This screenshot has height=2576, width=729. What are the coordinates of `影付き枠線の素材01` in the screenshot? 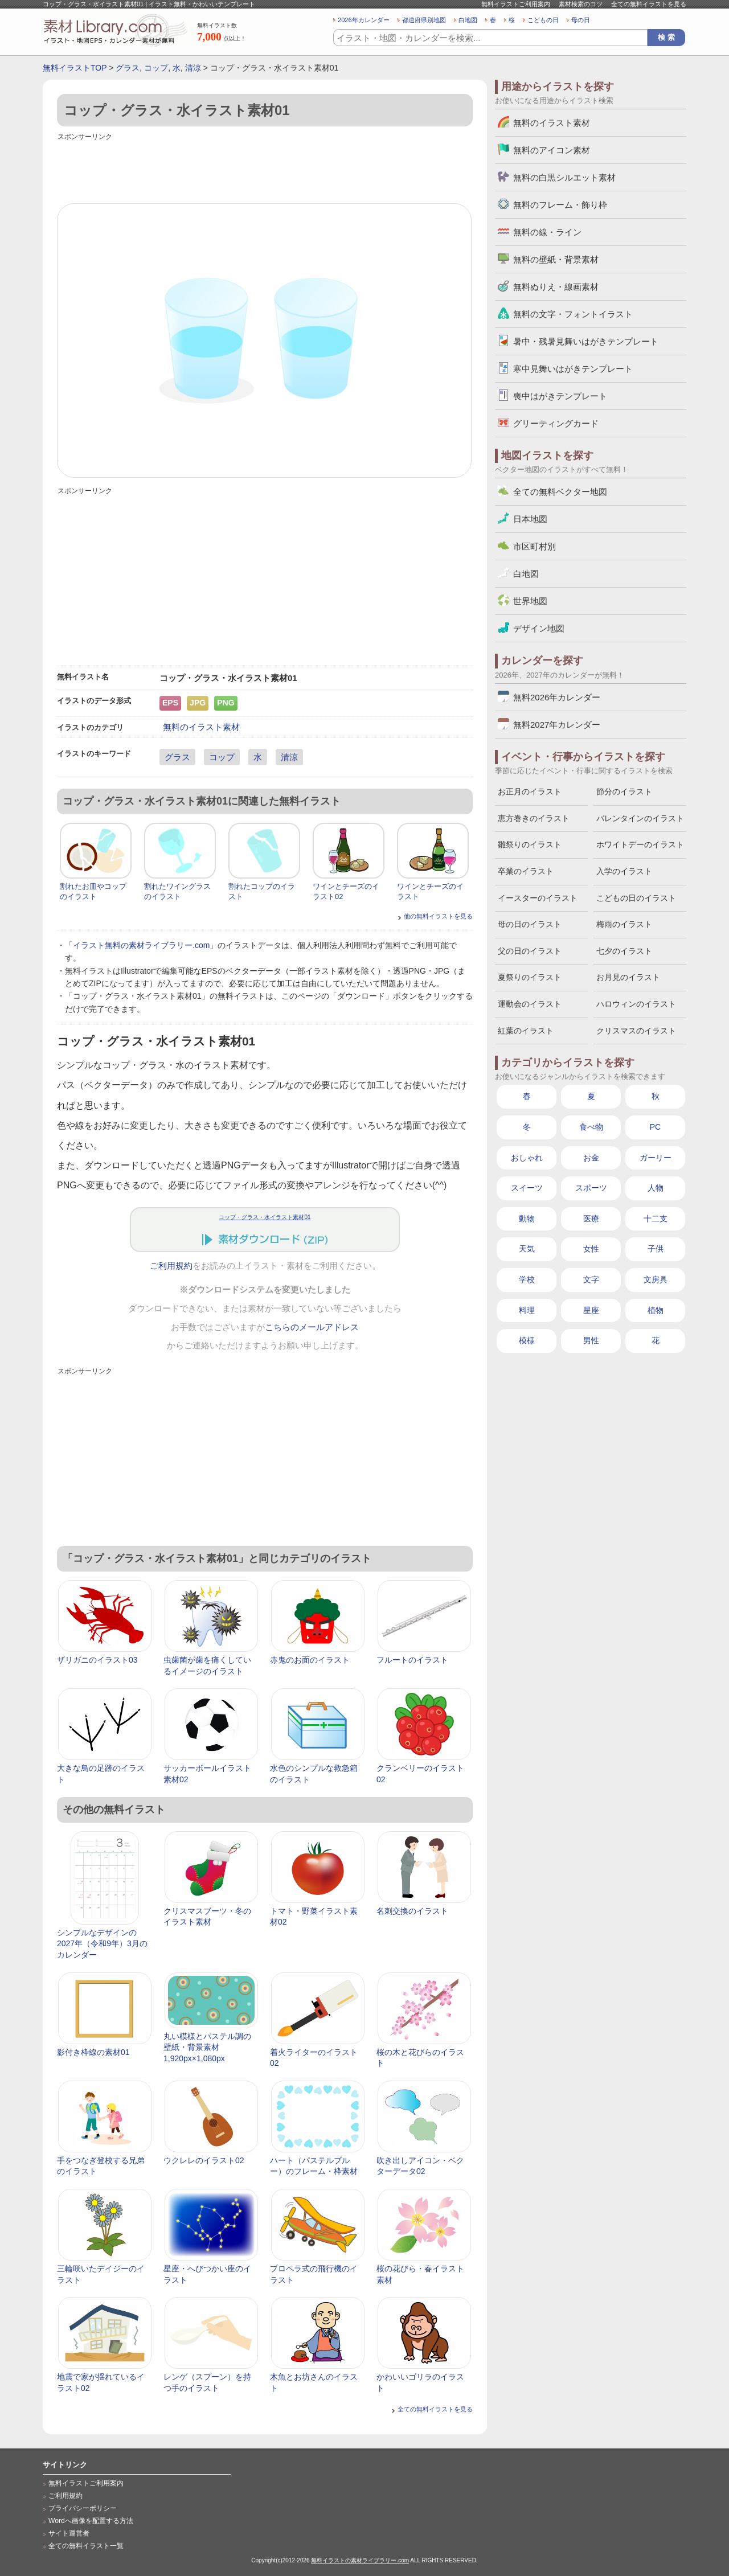 It's located at (93, 2052).